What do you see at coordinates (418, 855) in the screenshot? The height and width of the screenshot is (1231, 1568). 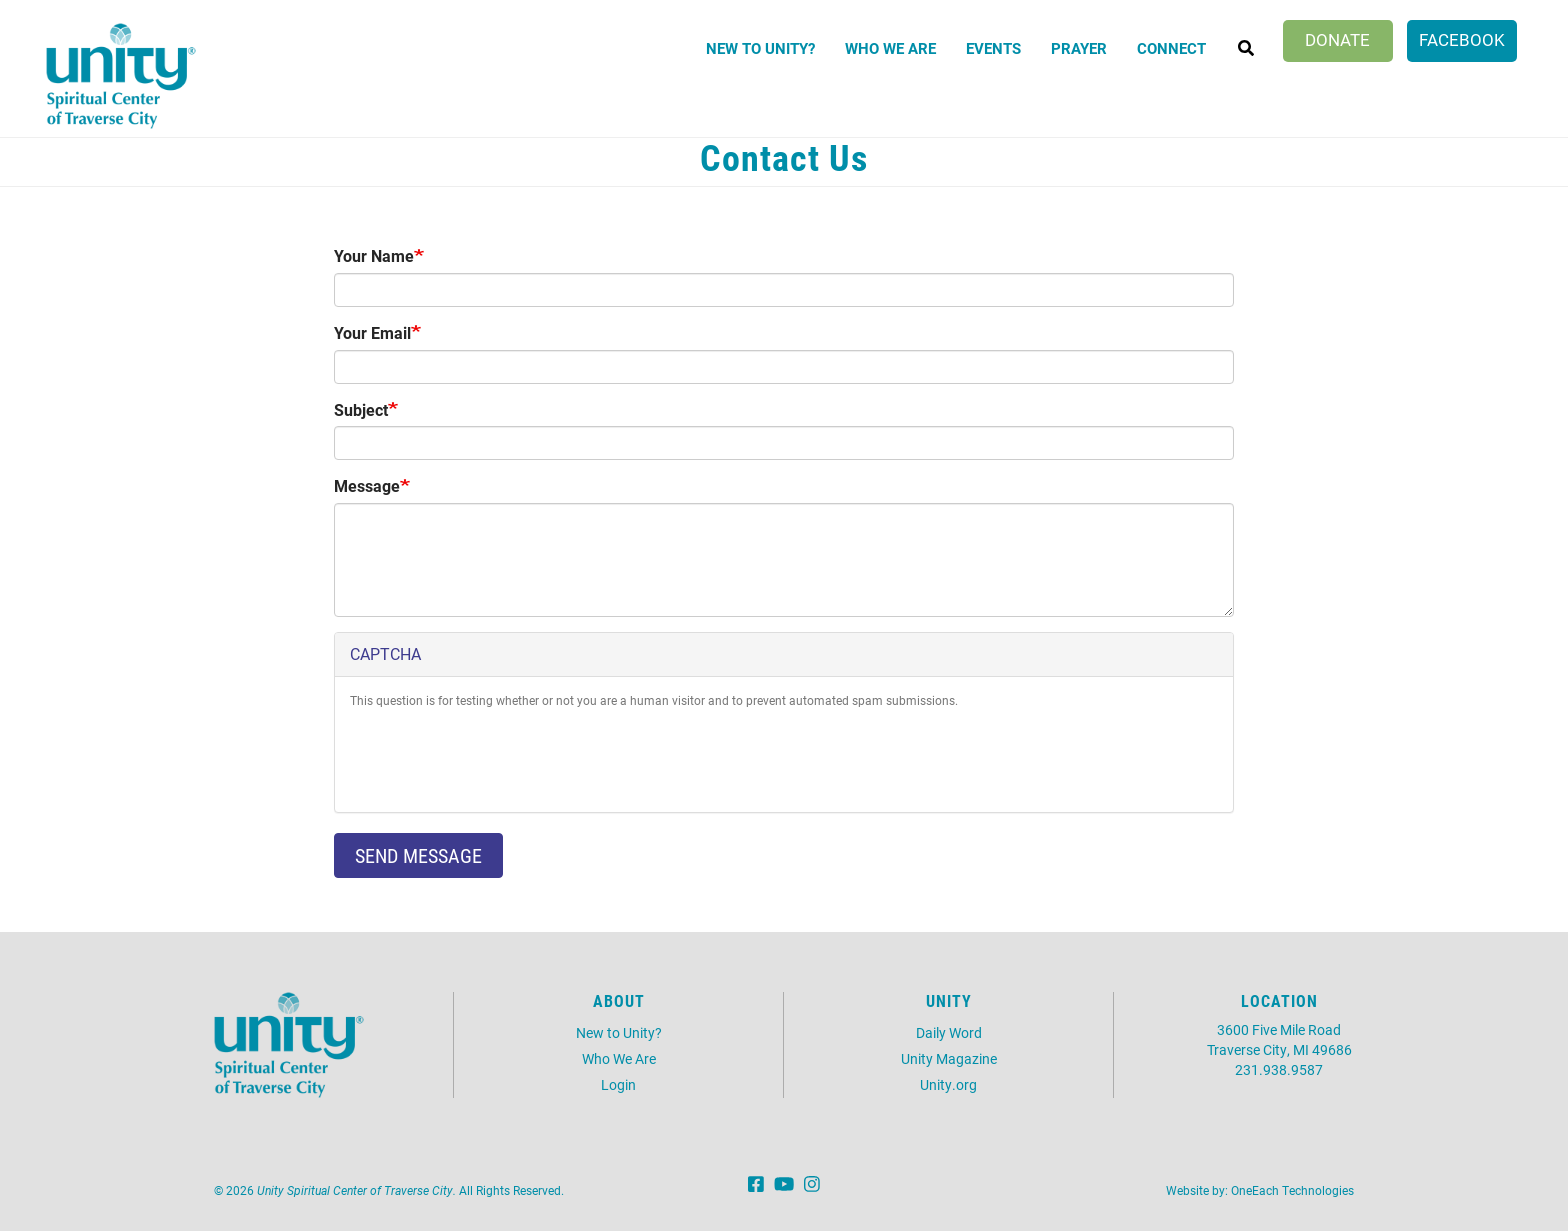 I see `Send message` at bounding box center [418, 855].